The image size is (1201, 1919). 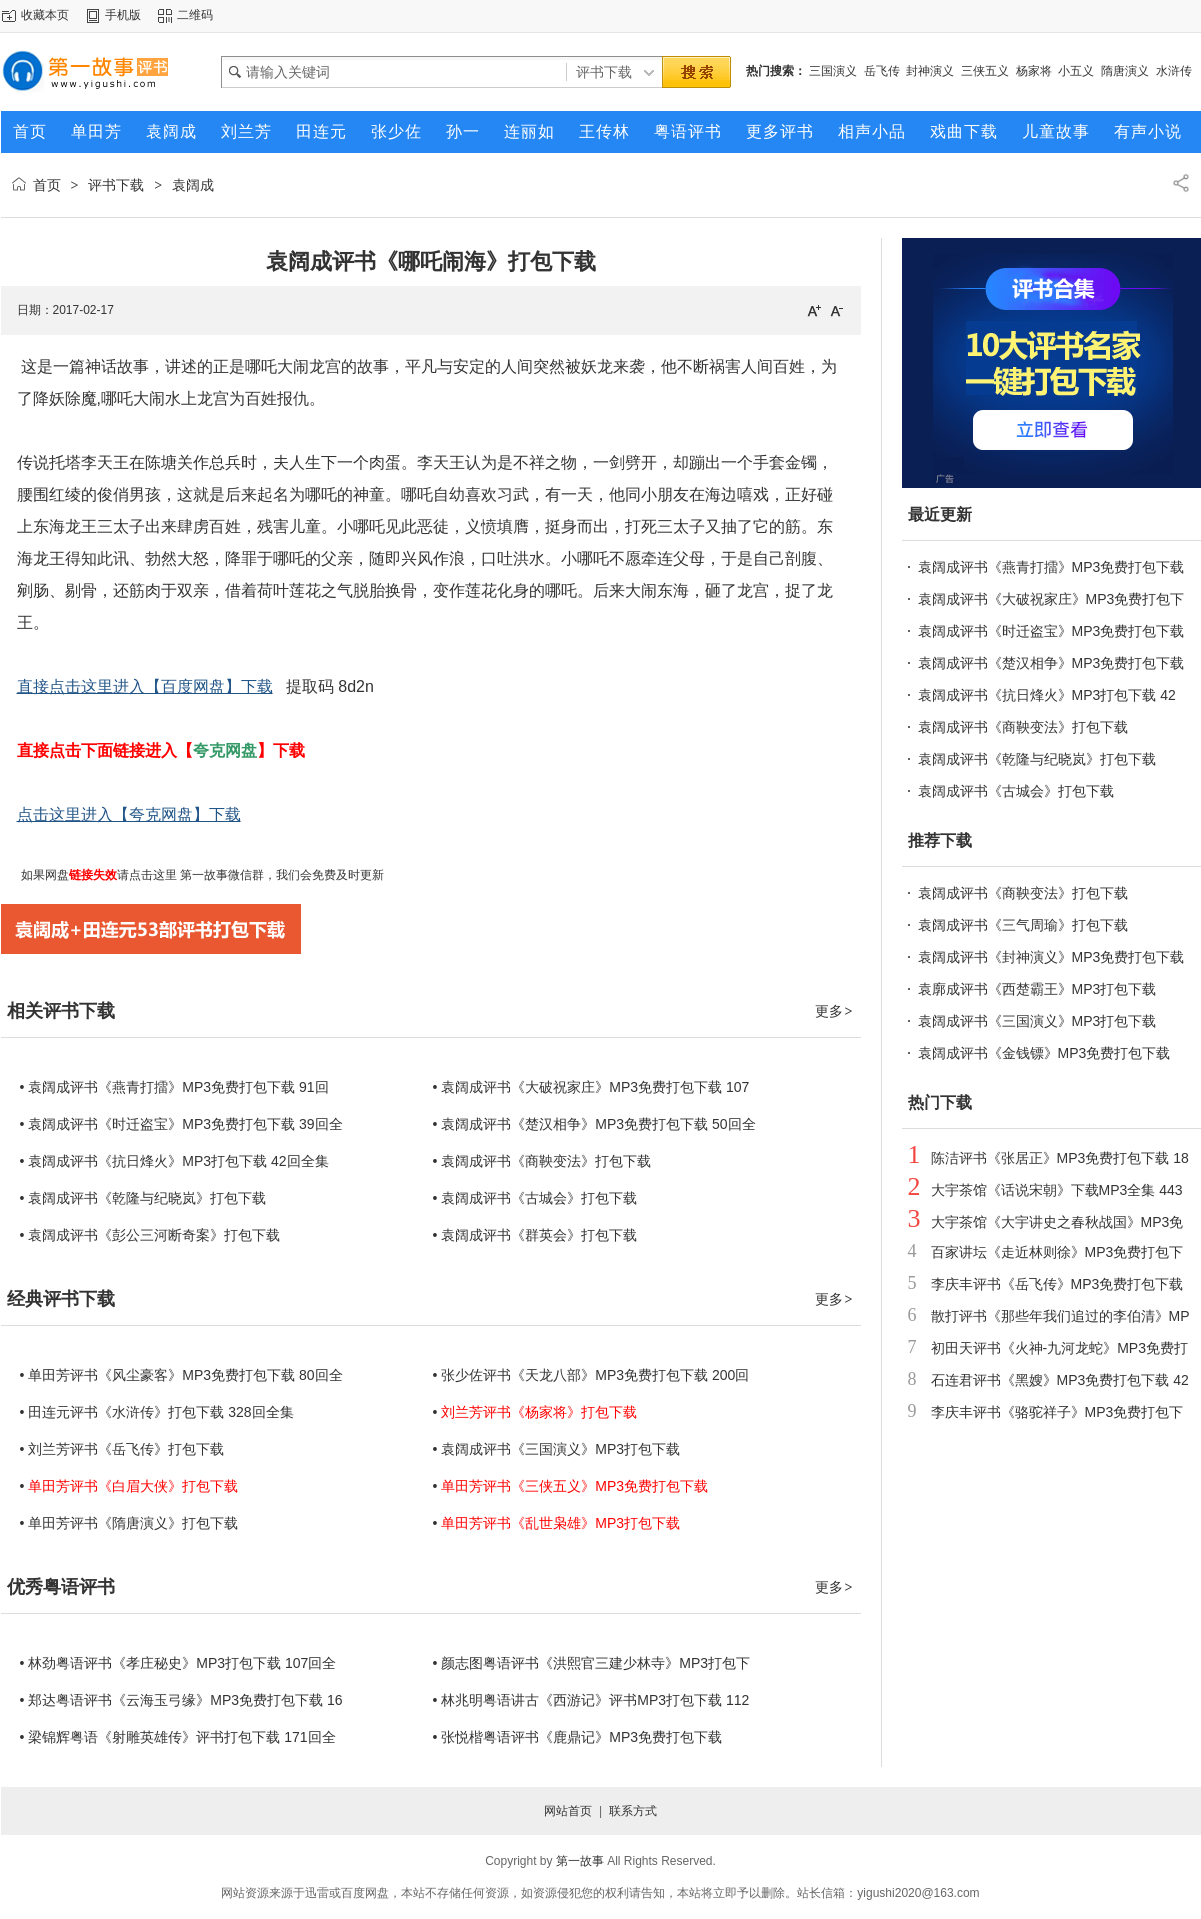 I want to click on 三国演义, so click(x=833, y=71).